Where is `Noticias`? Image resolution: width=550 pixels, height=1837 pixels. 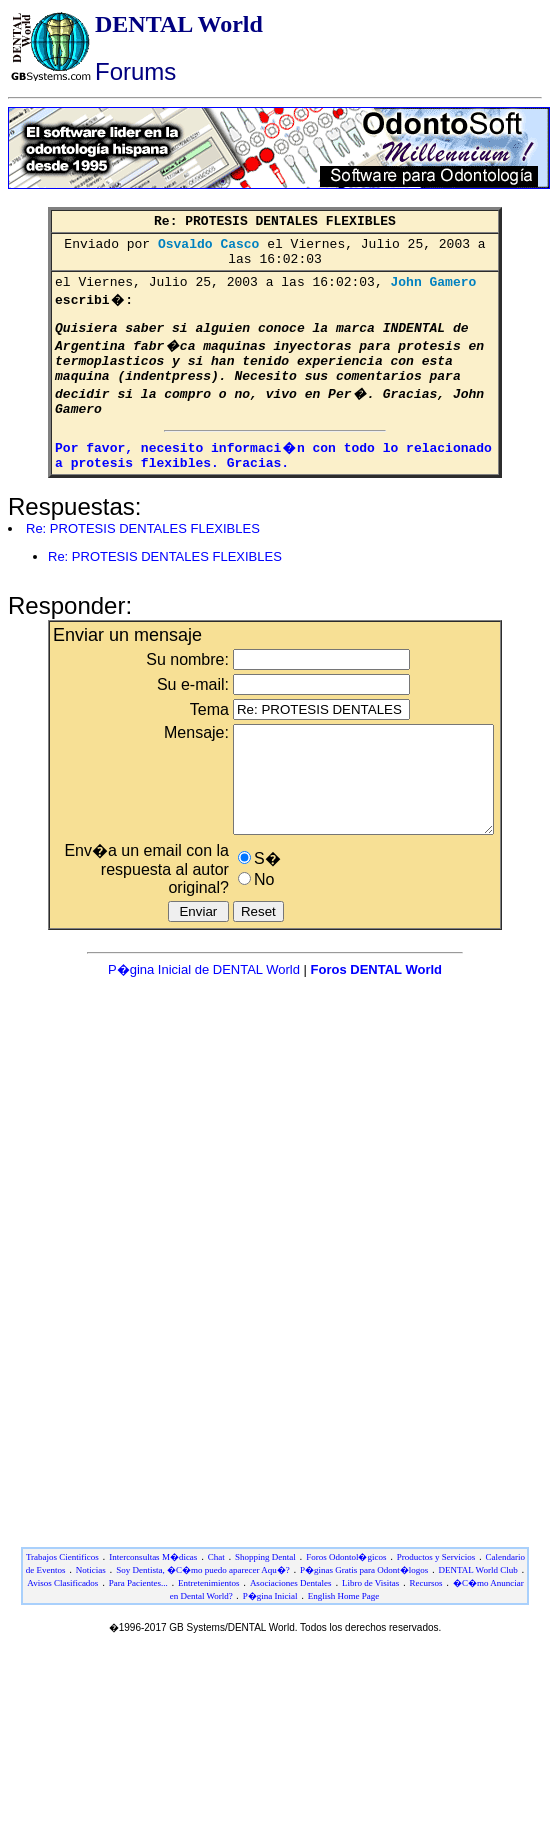
Noticias is located at coordinates (91, 1618).